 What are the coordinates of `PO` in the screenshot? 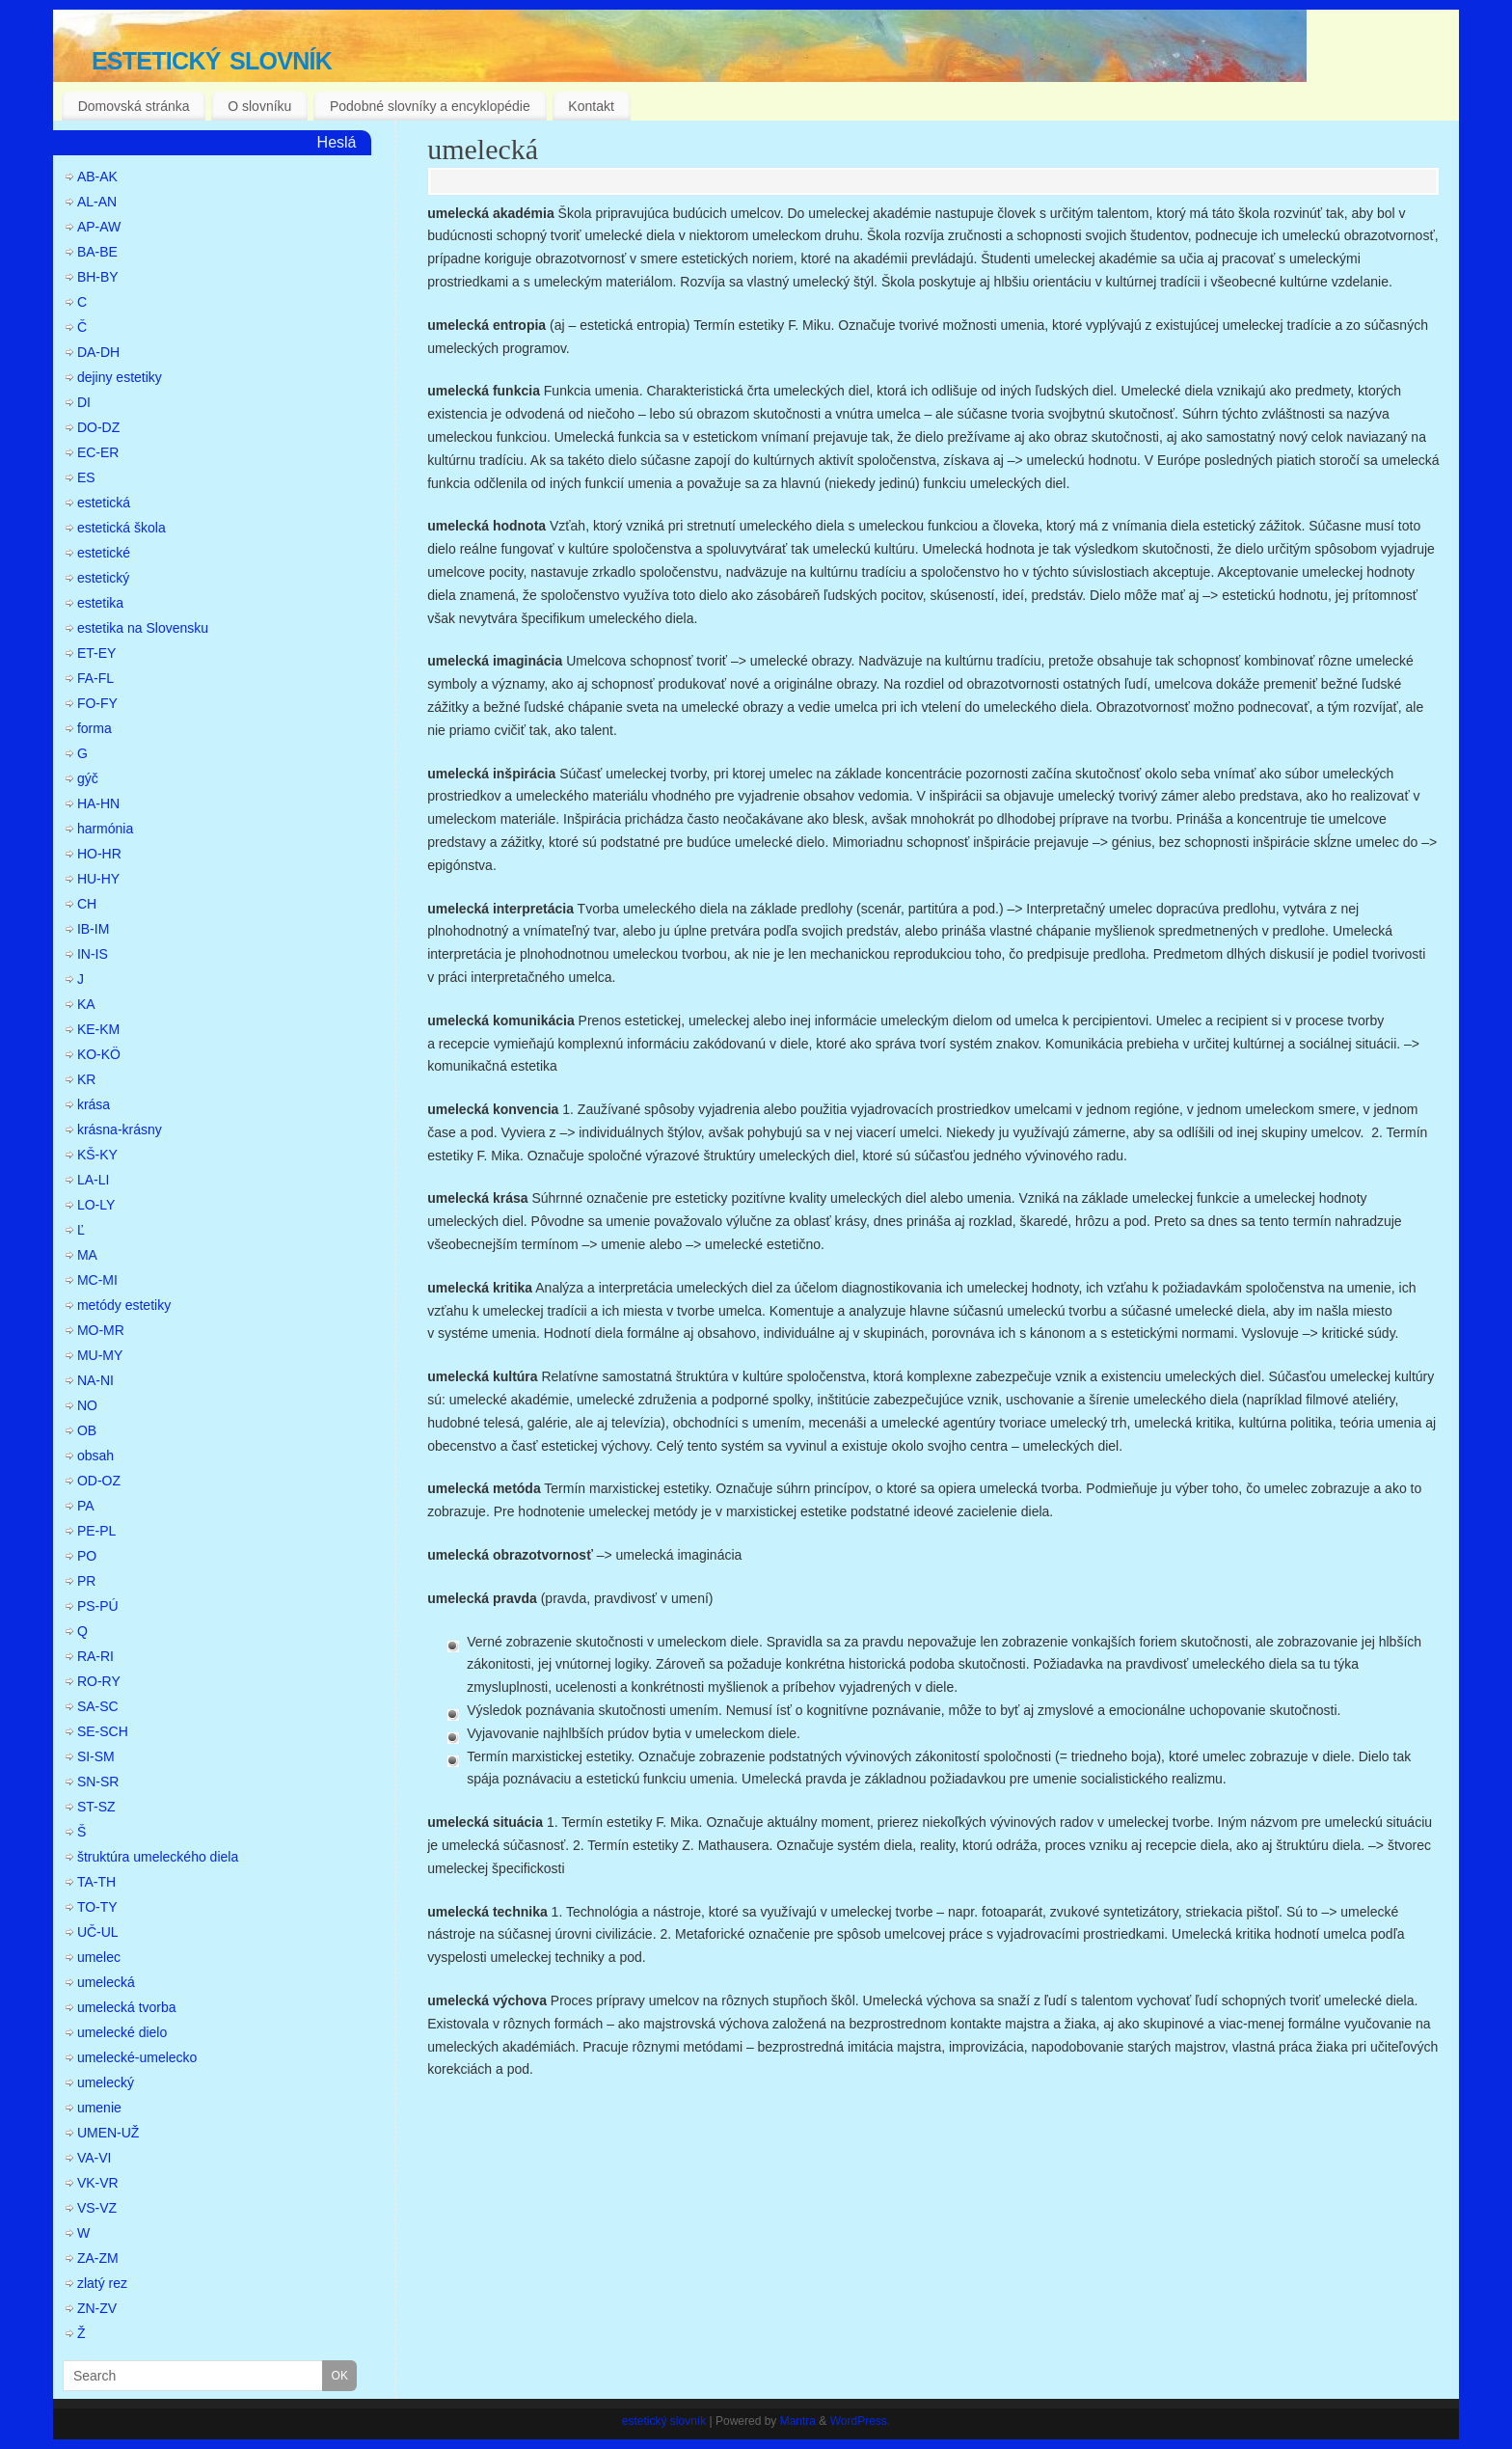 It's located at (86, 1556).